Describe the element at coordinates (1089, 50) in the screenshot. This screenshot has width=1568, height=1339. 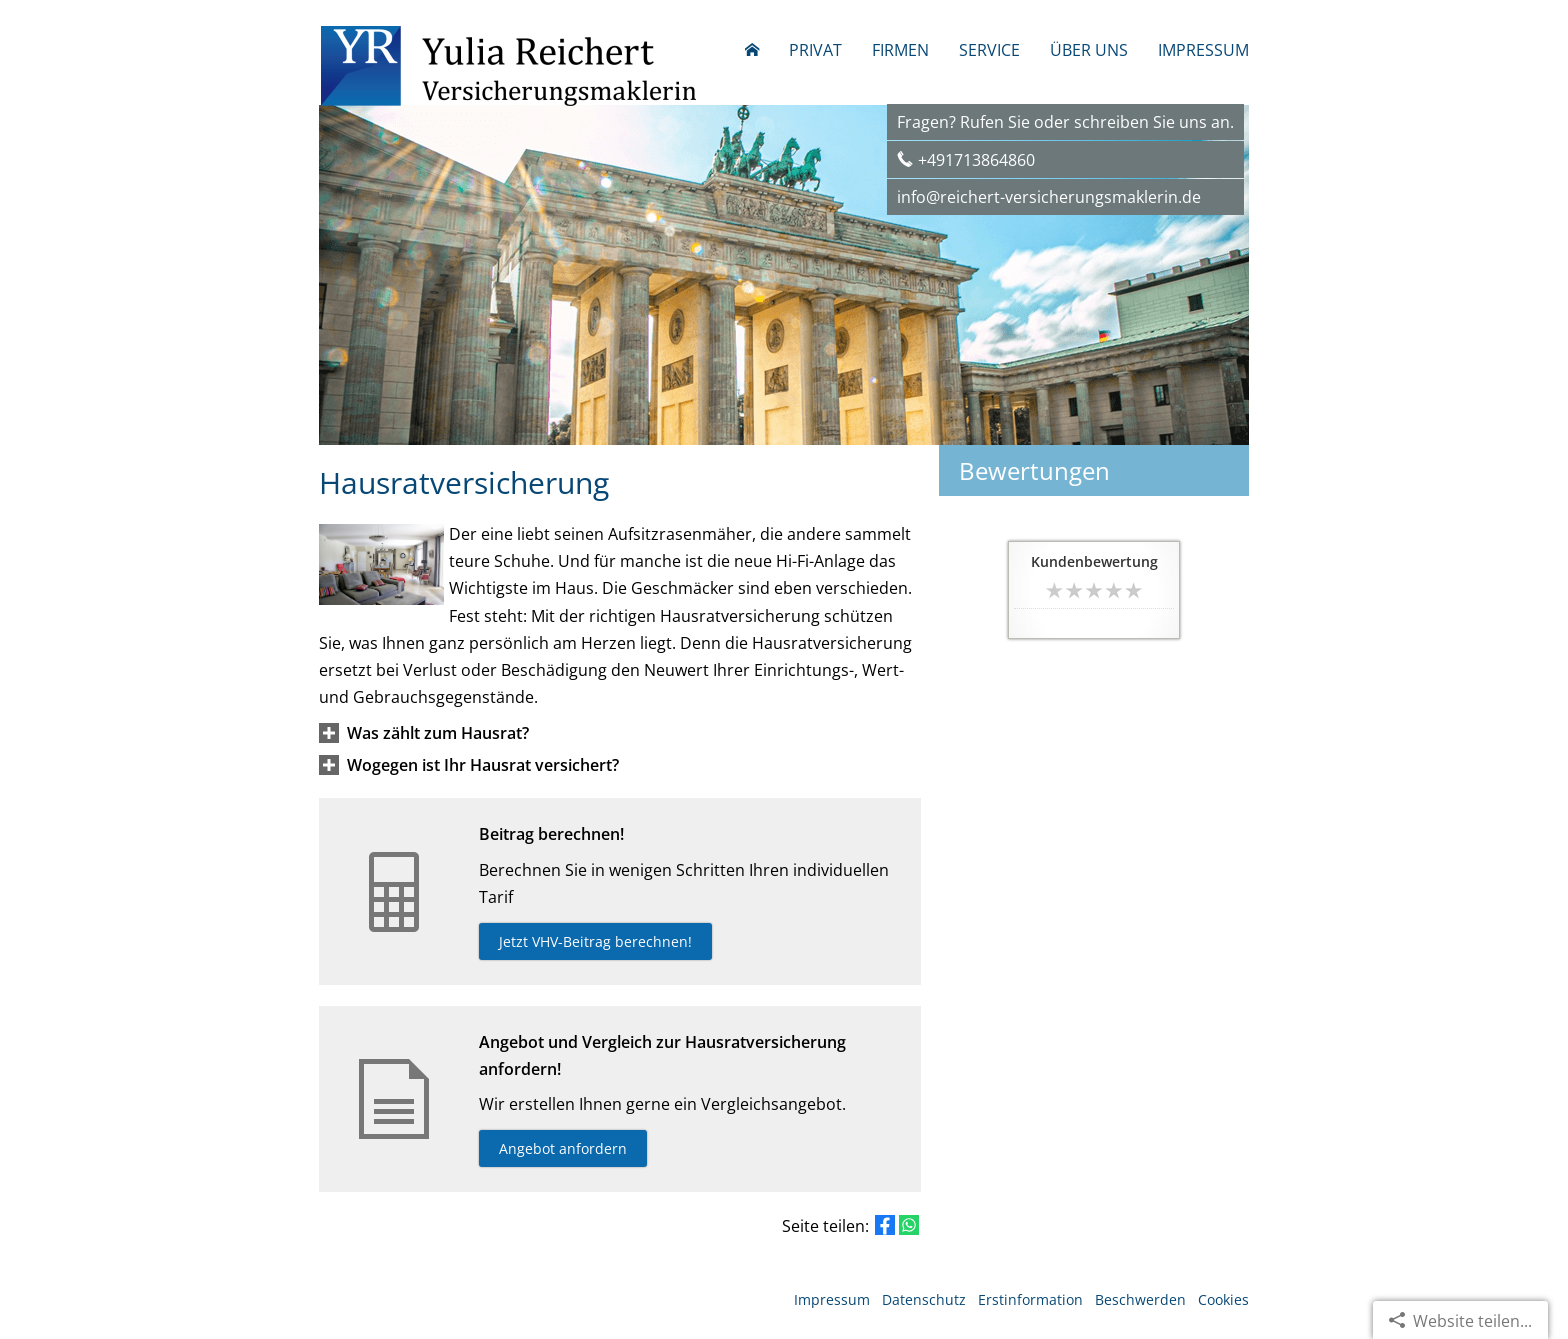
I see `Über uns [menuitem]` at that location.